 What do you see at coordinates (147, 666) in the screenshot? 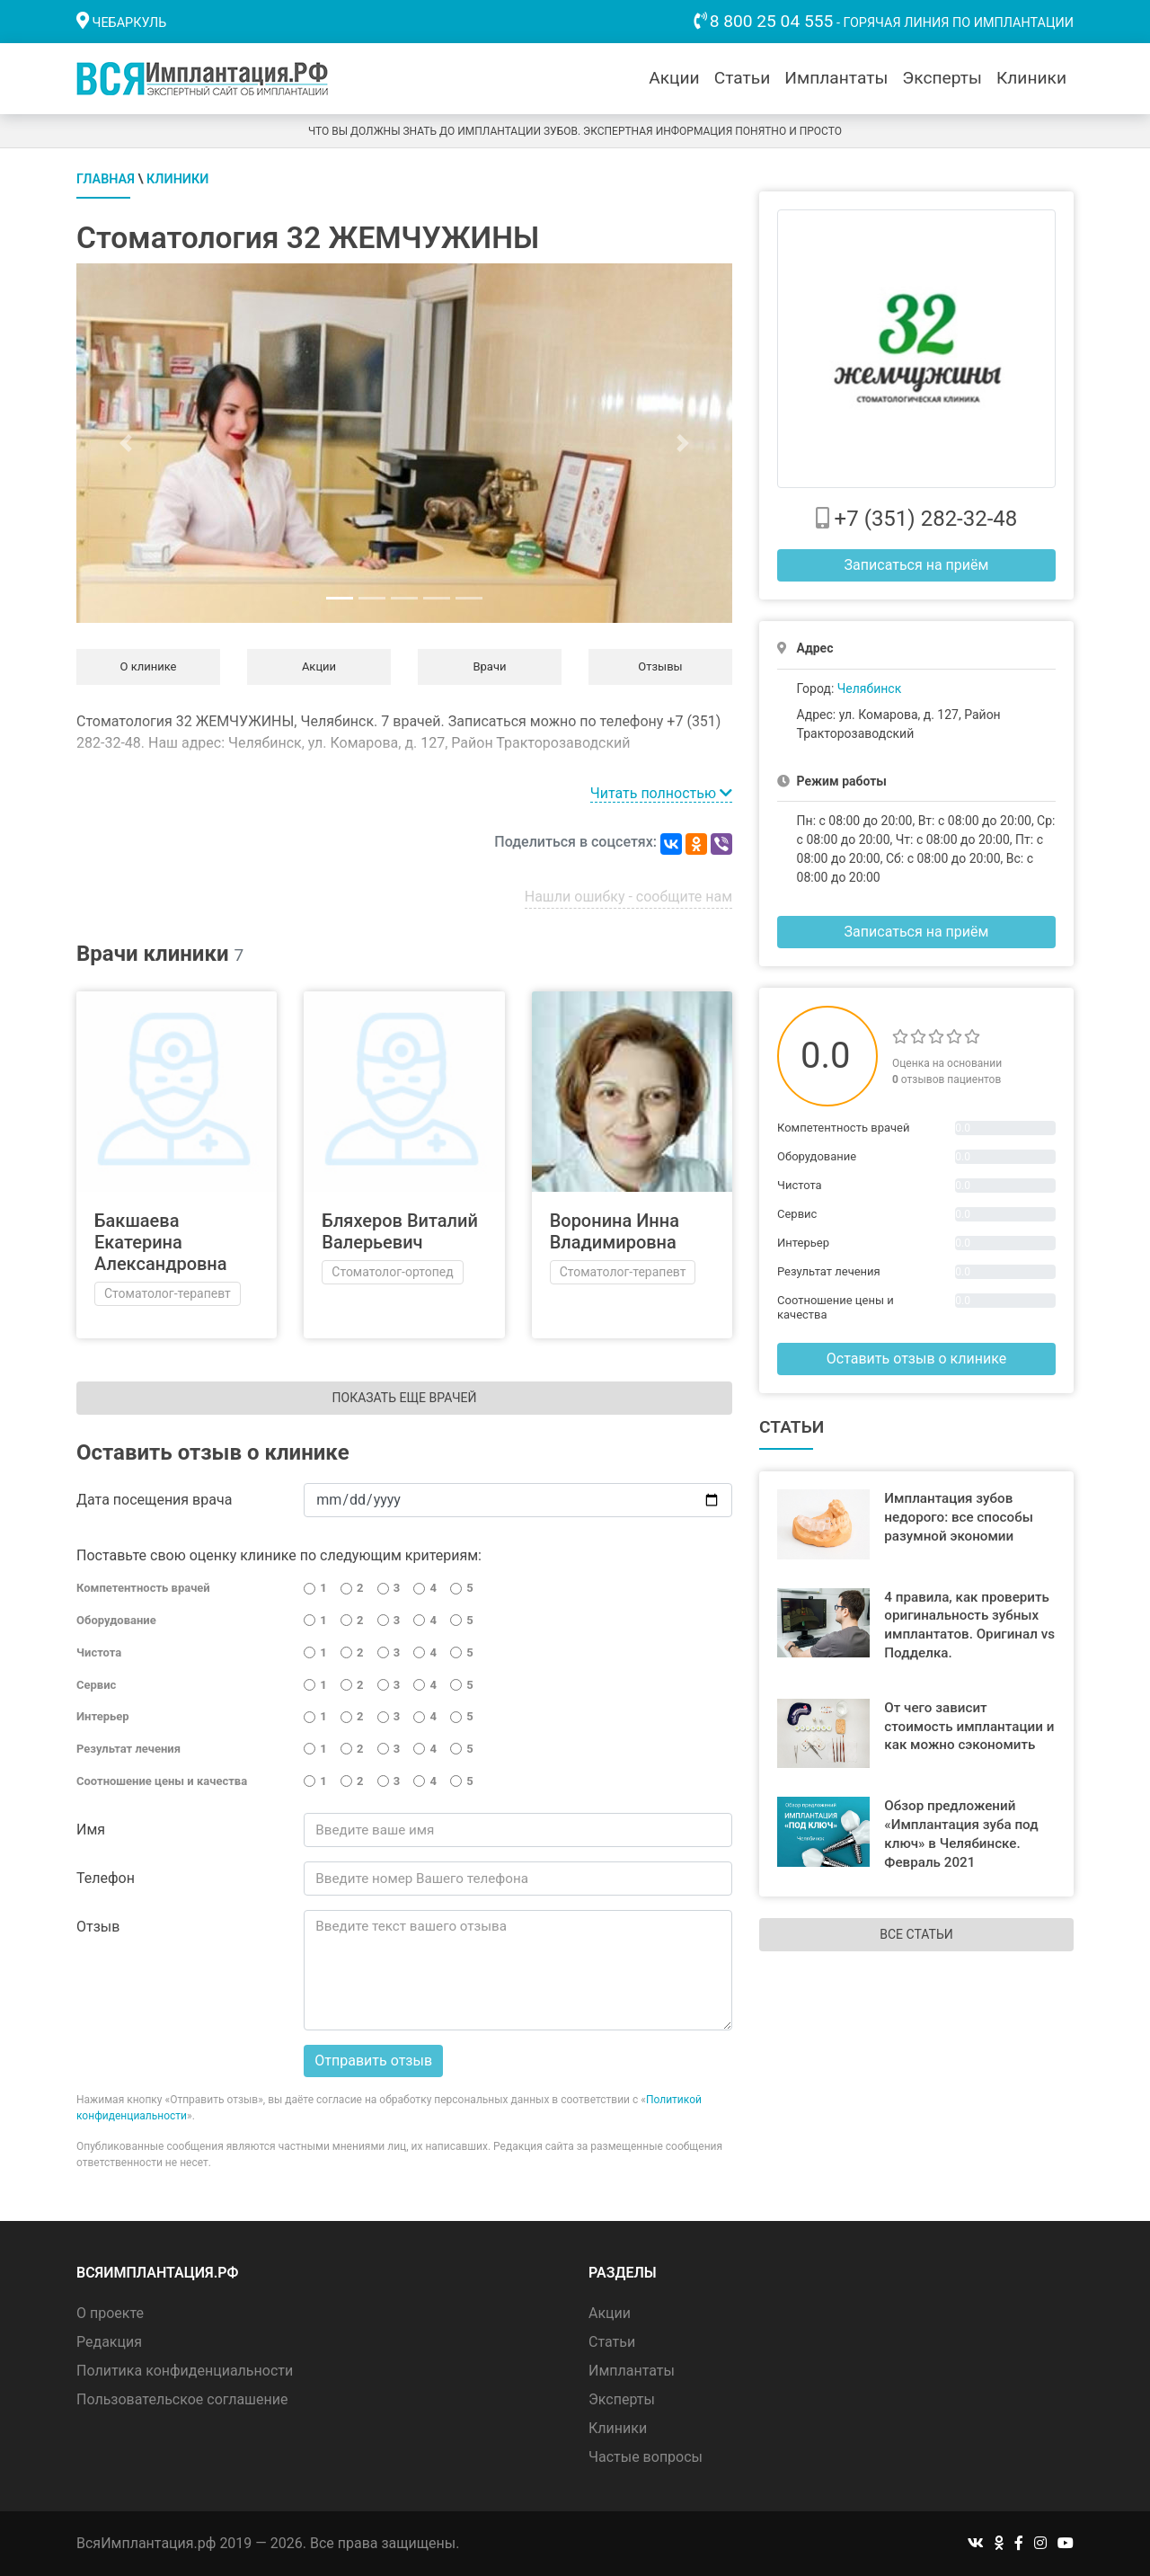
I see `О клинике` at bounding box center [147, 666].